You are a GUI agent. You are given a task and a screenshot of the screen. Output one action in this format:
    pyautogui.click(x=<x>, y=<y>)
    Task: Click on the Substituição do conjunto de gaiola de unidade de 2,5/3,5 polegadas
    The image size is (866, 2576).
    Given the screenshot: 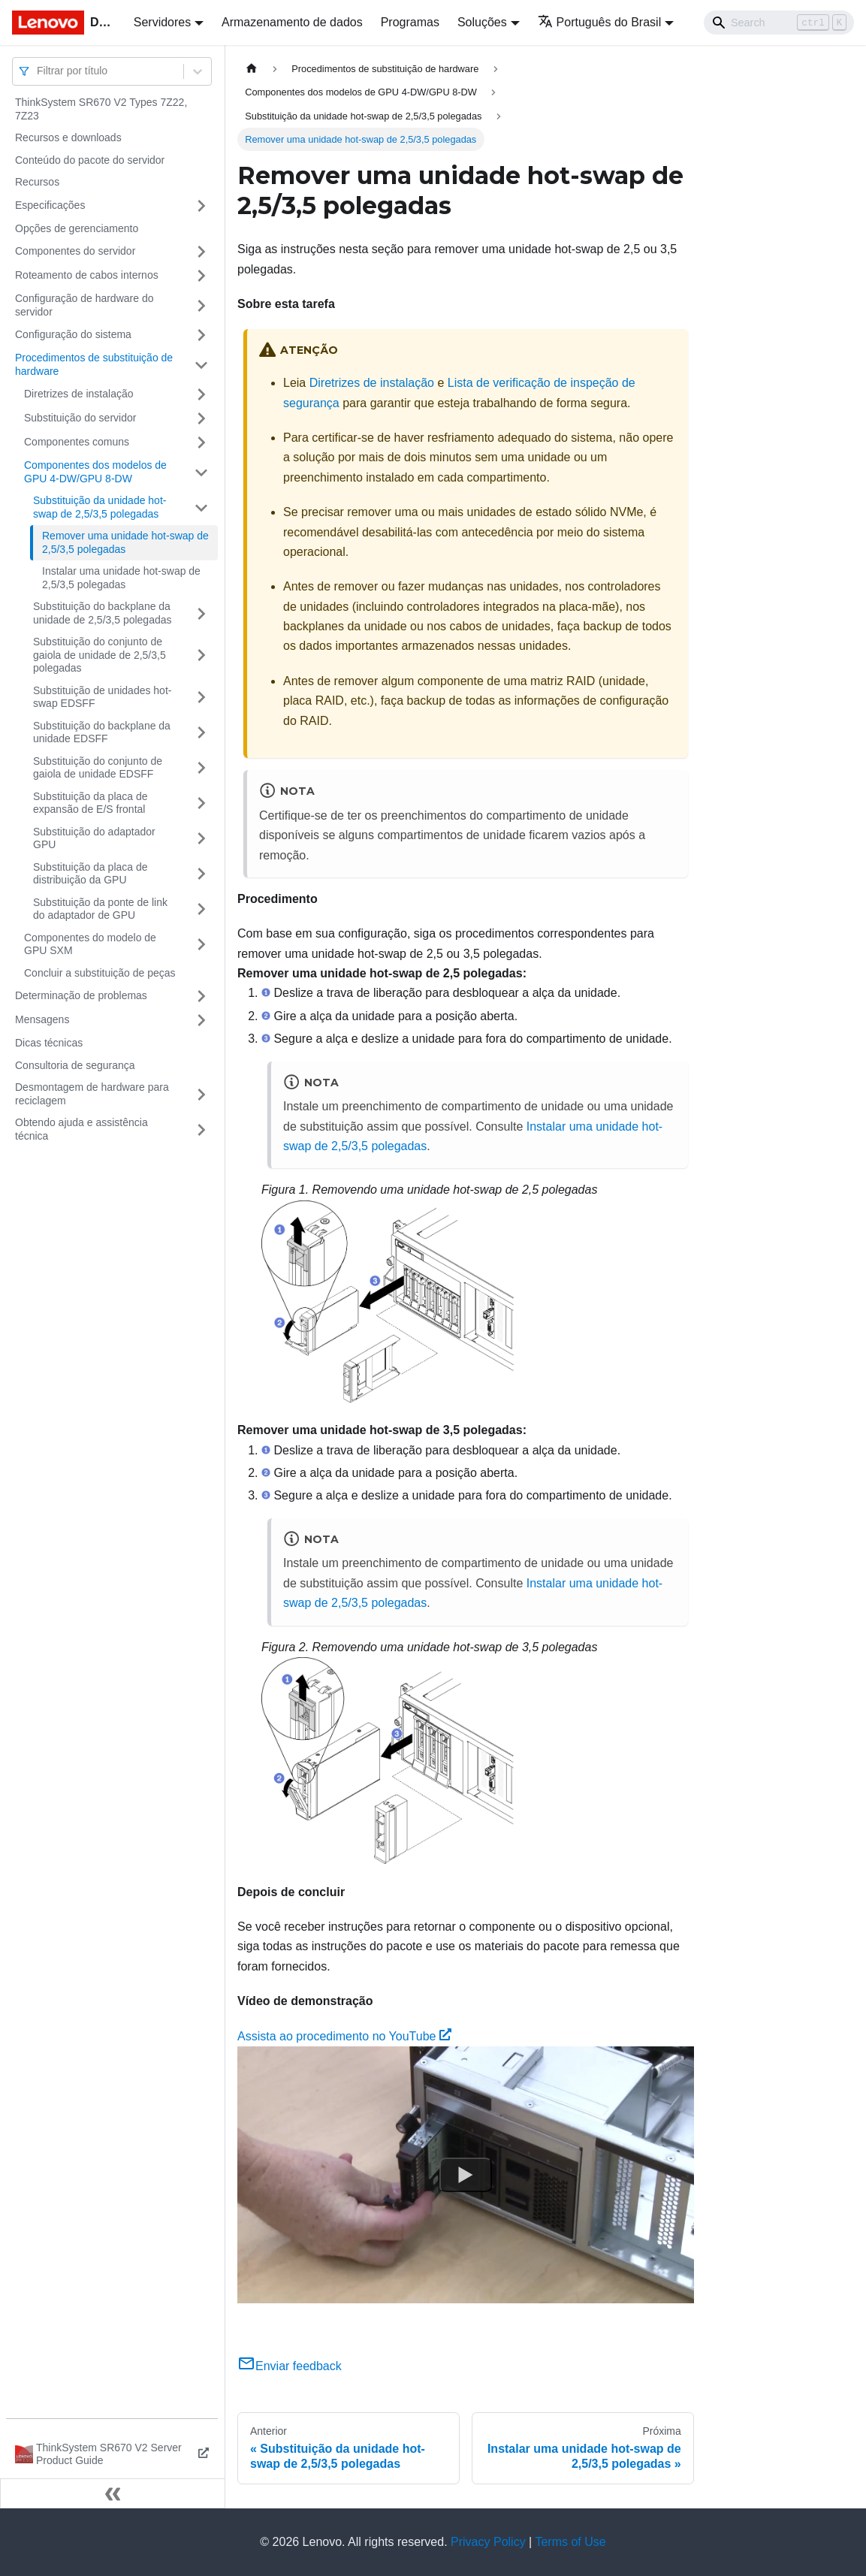 What is the action you would take?
    pyautogui.click(x=99, y=655)
    